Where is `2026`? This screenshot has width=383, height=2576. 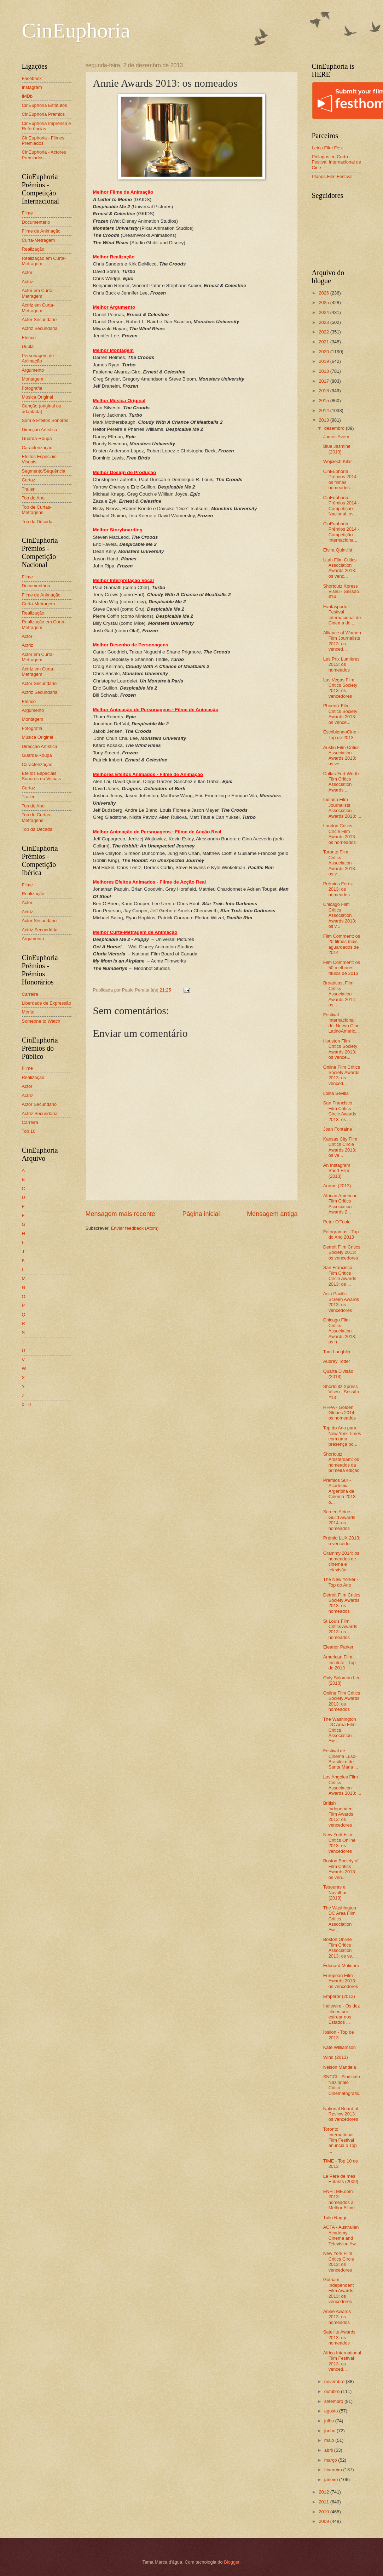
2026 is located at coordinates (324, 293).